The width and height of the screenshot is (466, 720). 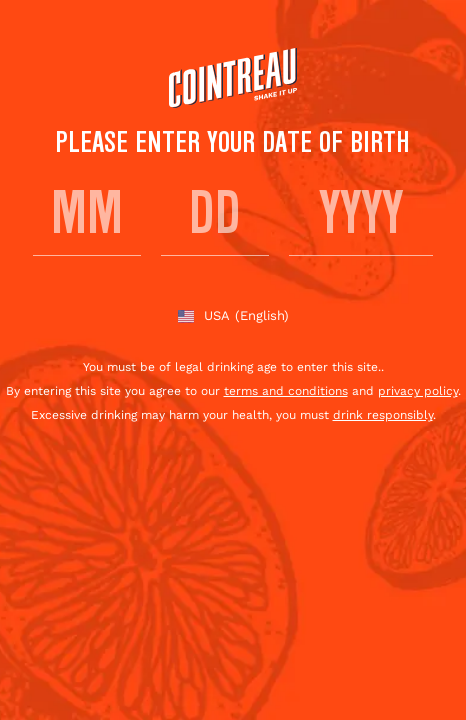 I want to click on drink responsibly, so click(x=383, y=415).